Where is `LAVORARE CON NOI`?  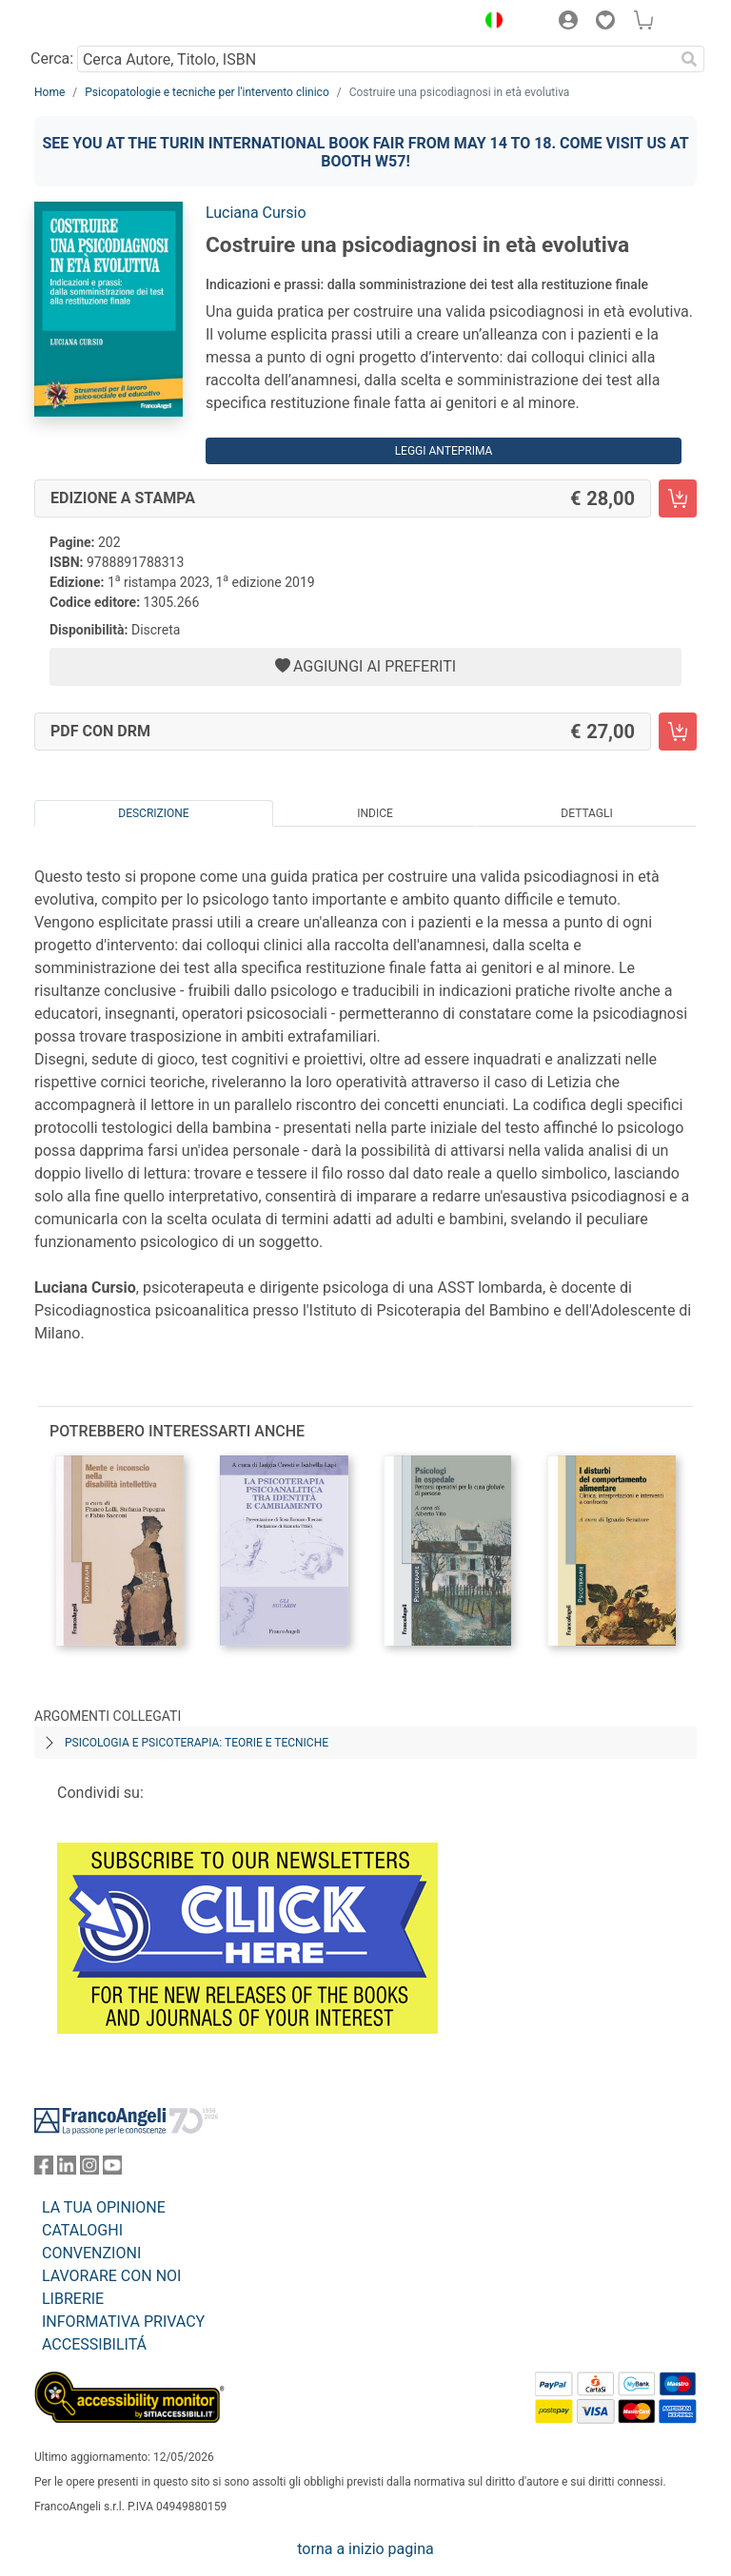 LAVORARE CON NOI is located at coordinates (111, 2276).